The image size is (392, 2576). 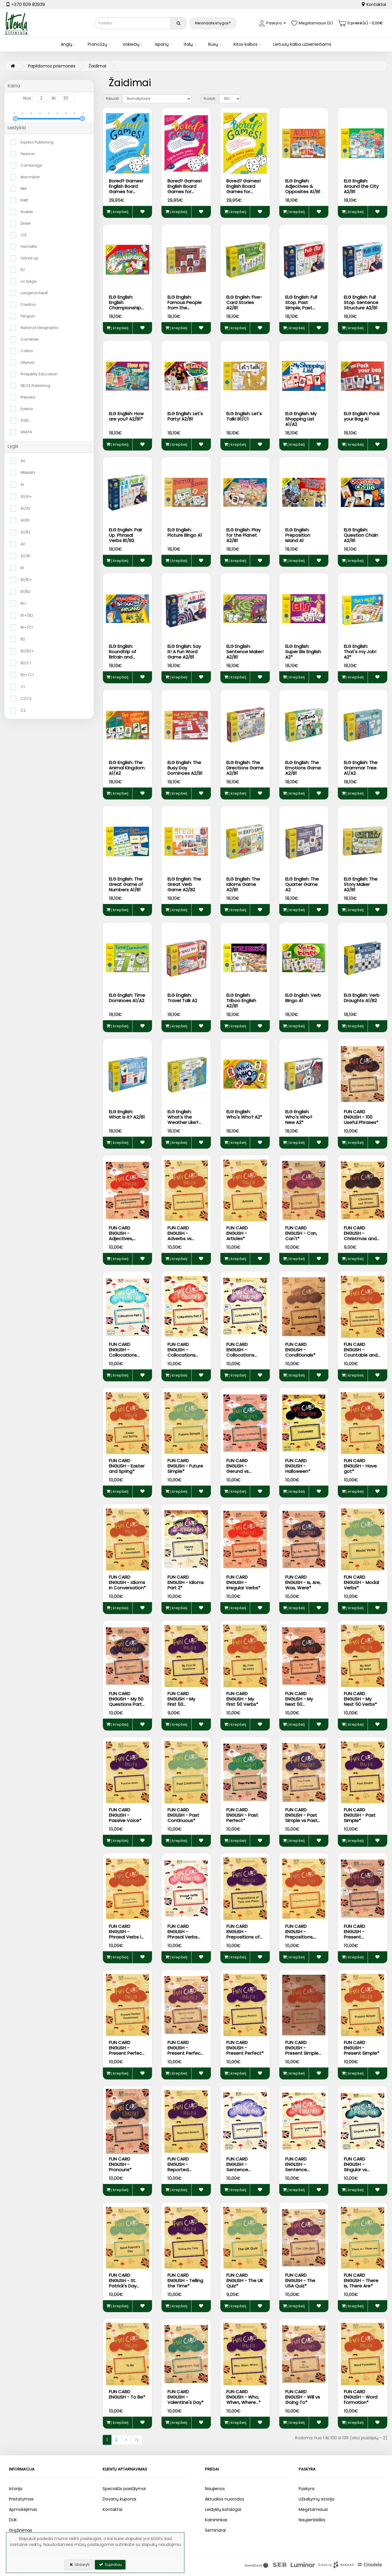 I want to click on C2, so click(x=23, y=710).